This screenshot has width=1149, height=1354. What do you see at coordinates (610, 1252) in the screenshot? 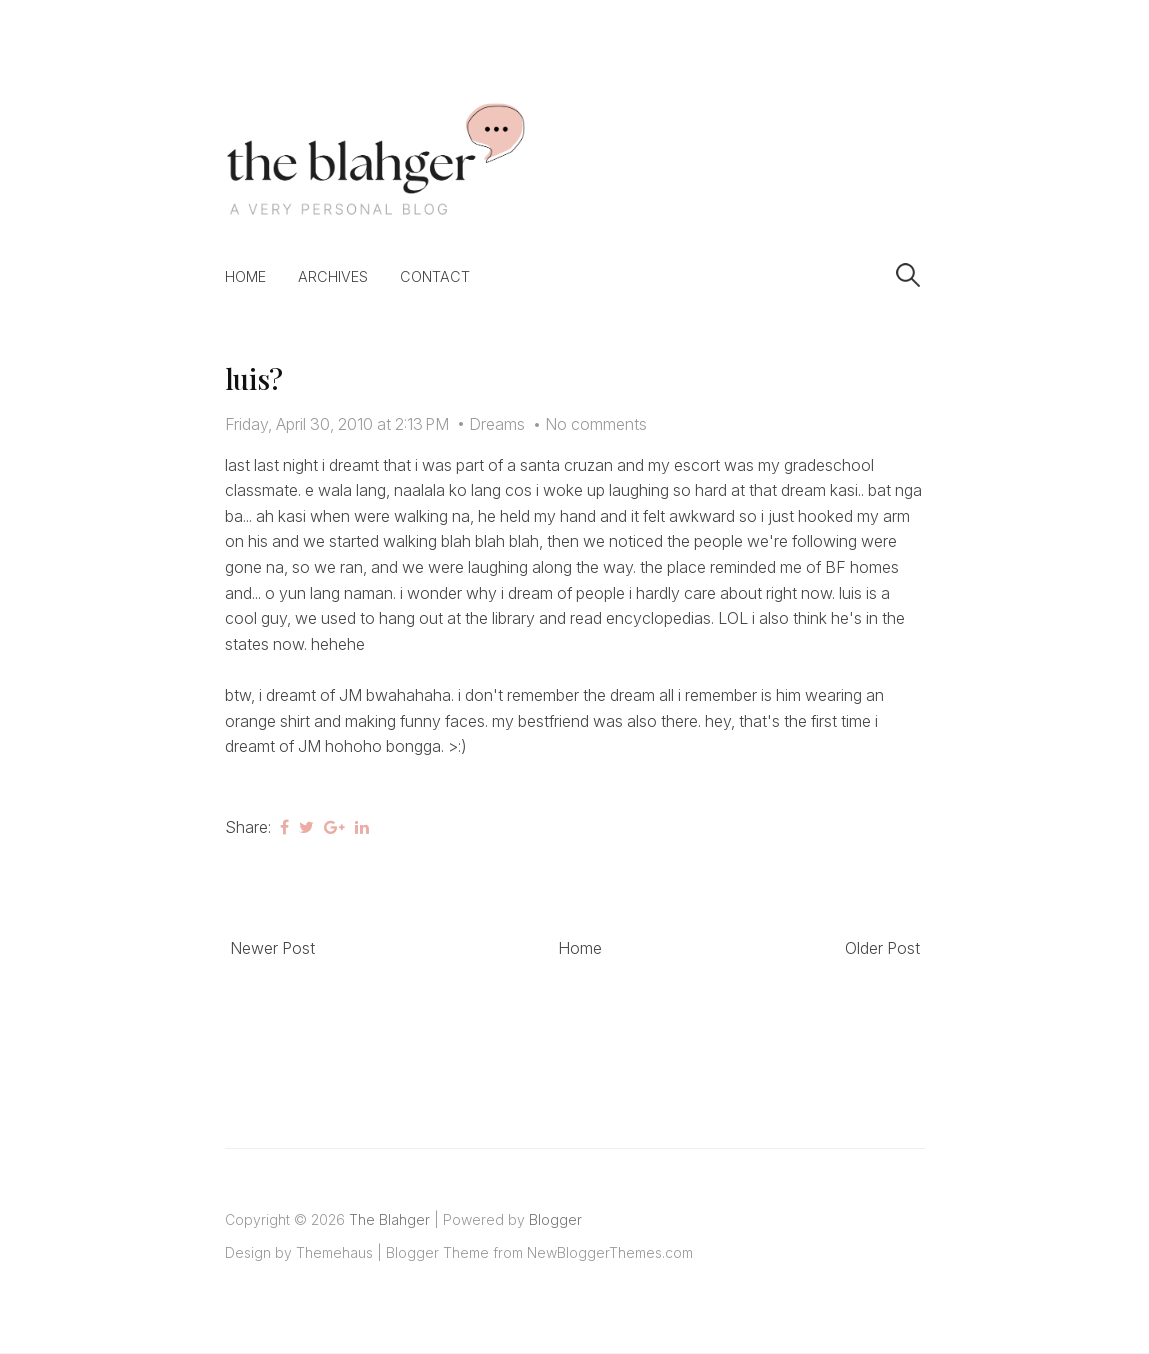
I see `NewBloggerThemes.com` at bounding box center [610, 1252].